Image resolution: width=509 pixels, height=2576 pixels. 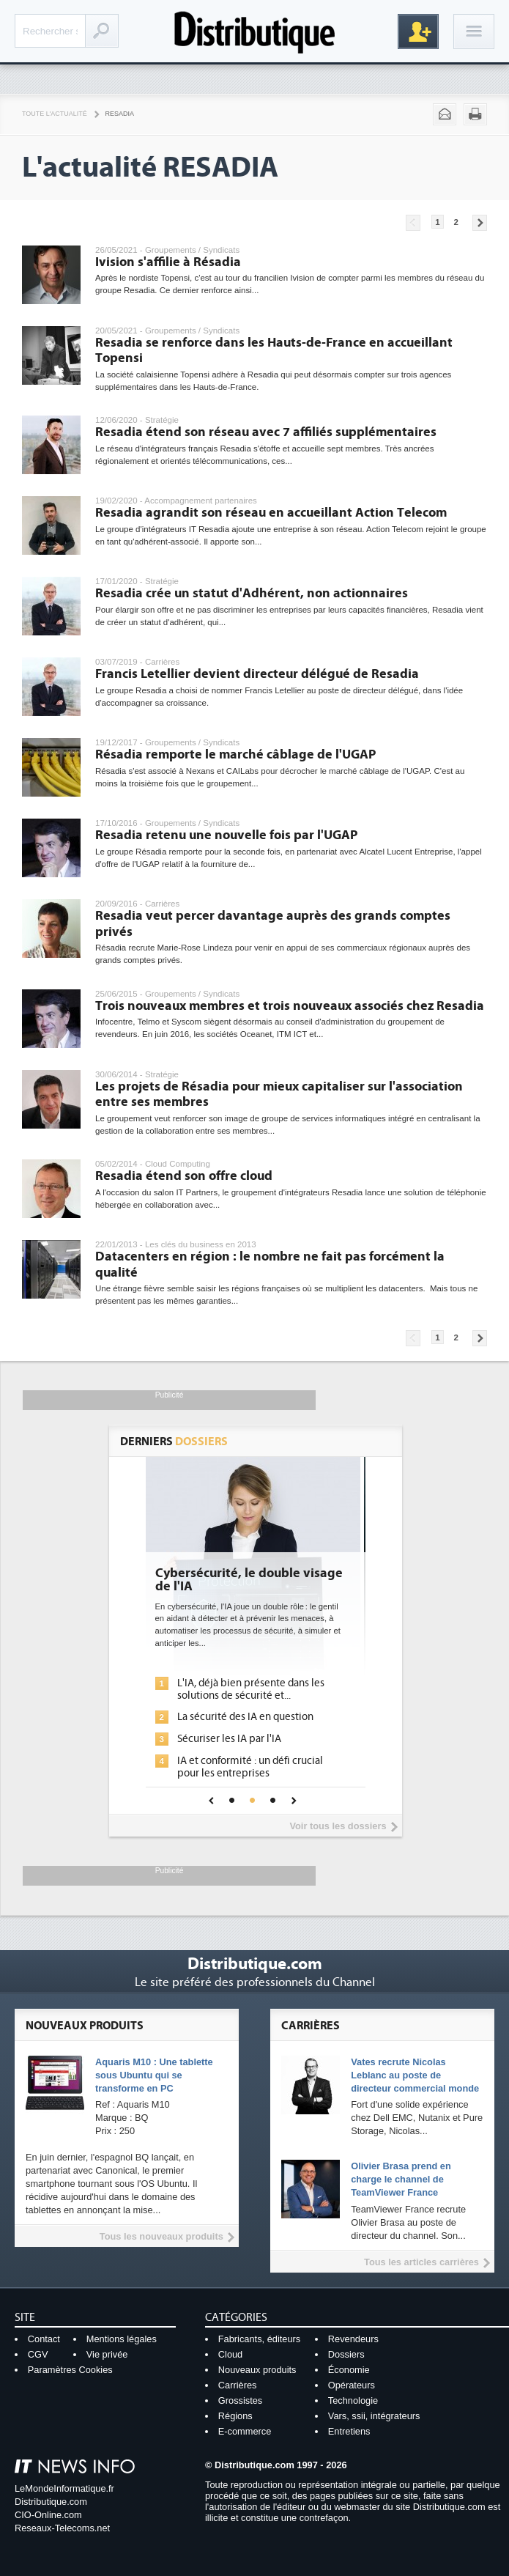 What do you see at coordinates (183, 1176) in the screenshot?
I see `Resadia étend son offre cloud` at bounding box center [183, 1176].